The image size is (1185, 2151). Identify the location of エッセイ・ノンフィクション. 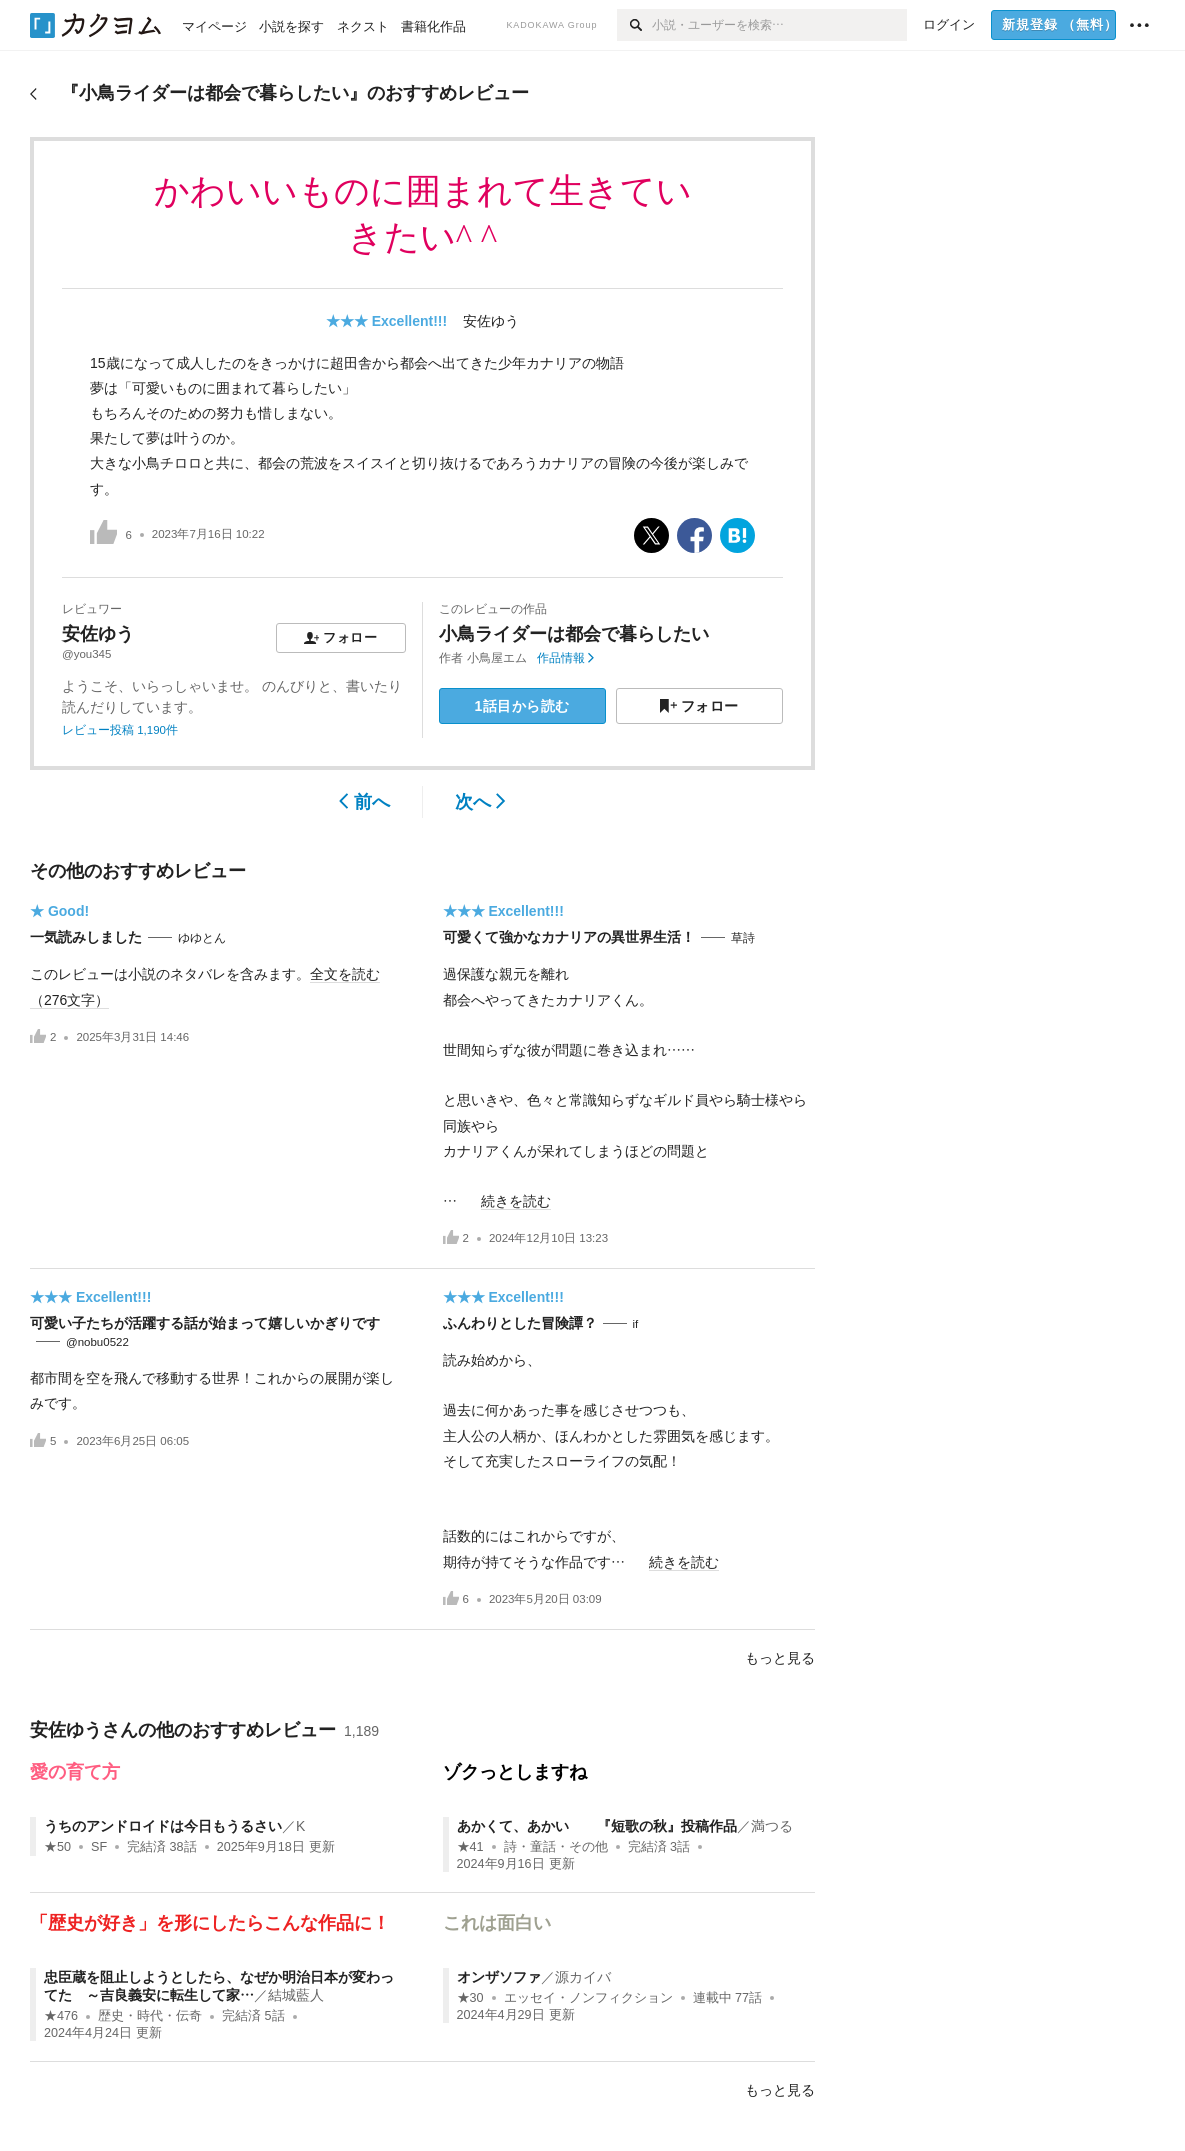
(588, 1998).